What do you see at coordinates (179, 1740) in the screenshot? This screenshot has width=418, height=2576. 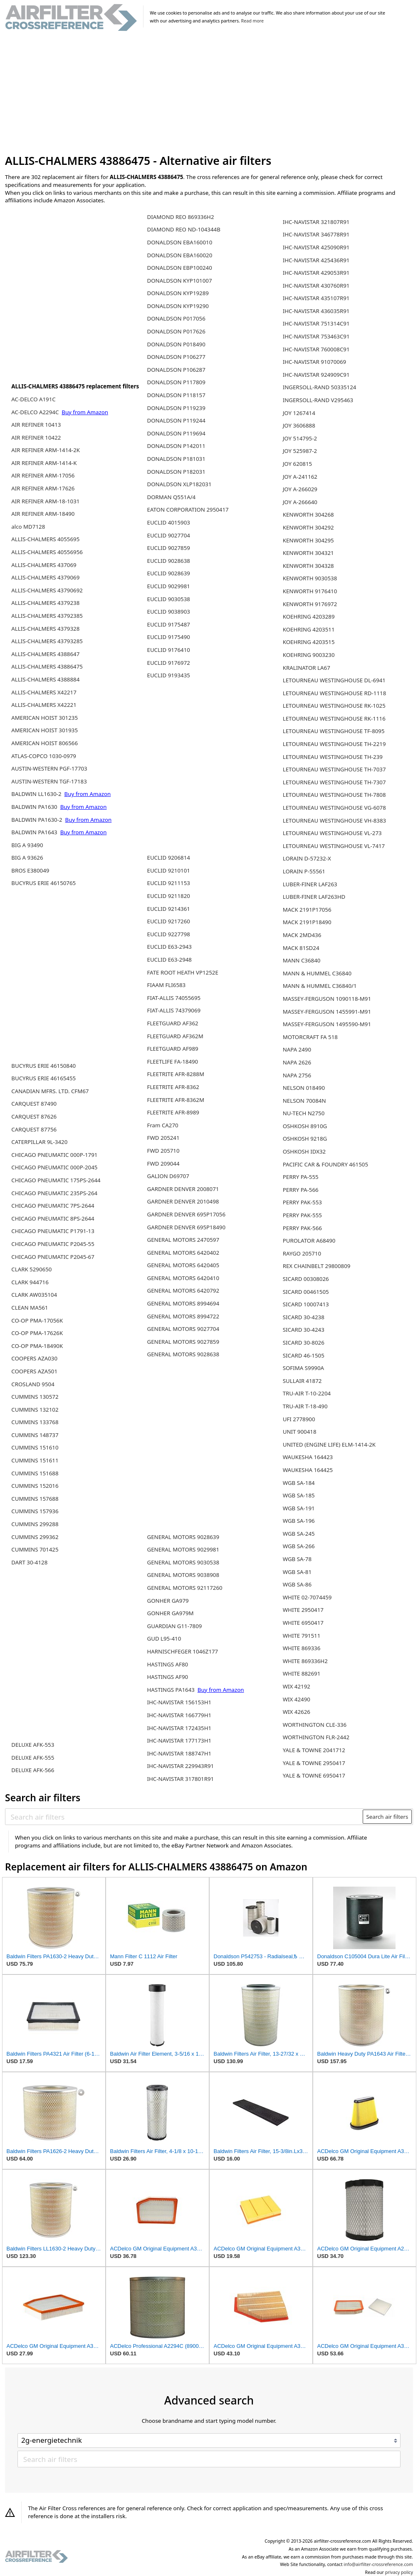 I see `IHC-NAVISTAR 177173H1` at bounding box center [179, 1740].